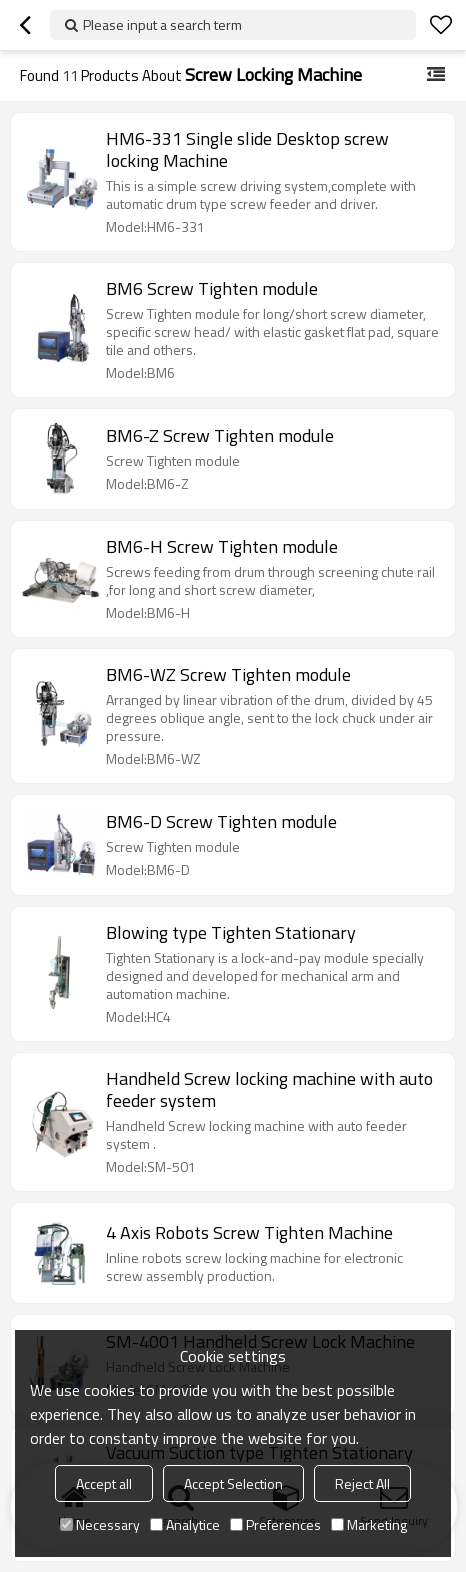 Image resolution: width=466 pixels, height=1572 pixels. What do you see at coordinates (185, 1524) in the screenshot?
I see `Analytice` at bounding box center [185, 1524].